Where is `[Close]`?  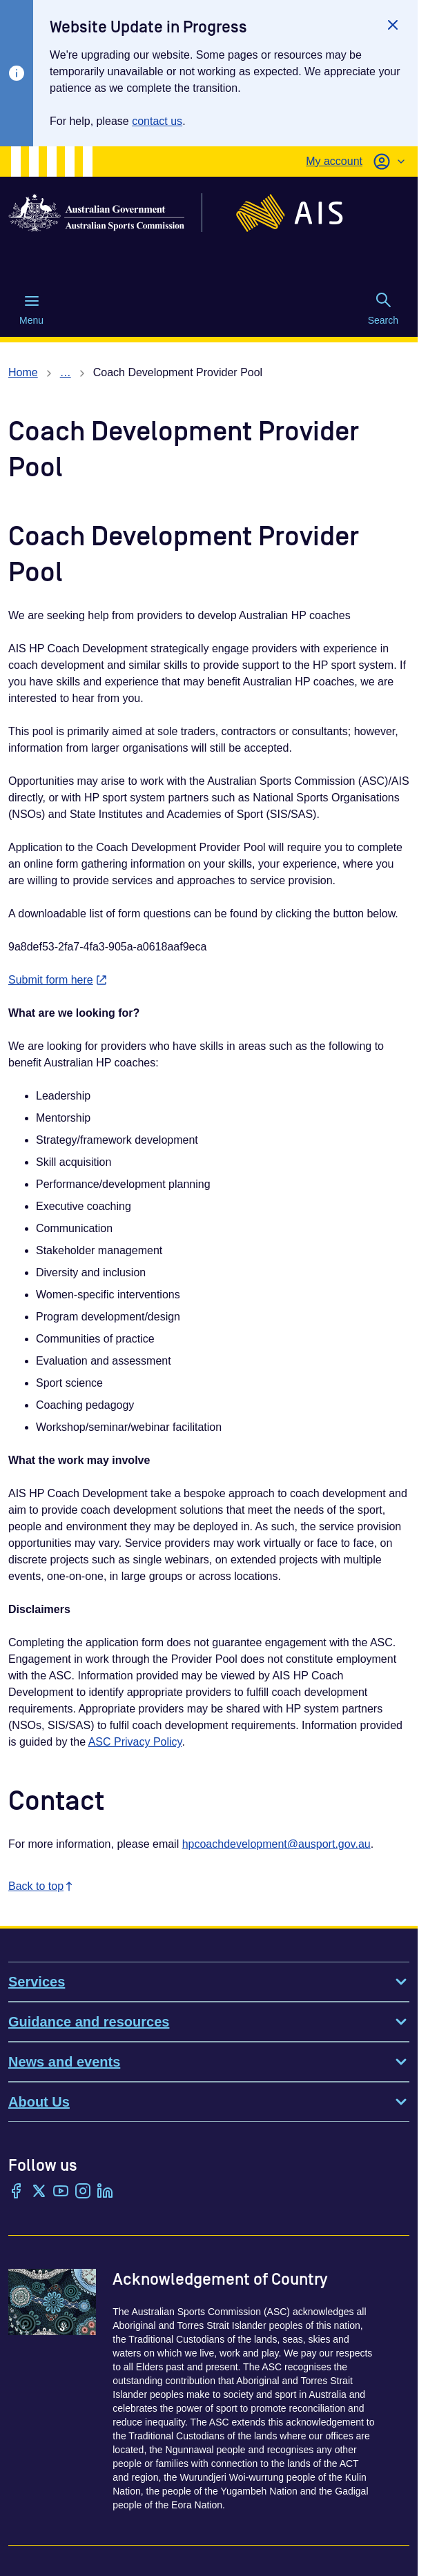 [Close] is located at coordinates (393, 25).